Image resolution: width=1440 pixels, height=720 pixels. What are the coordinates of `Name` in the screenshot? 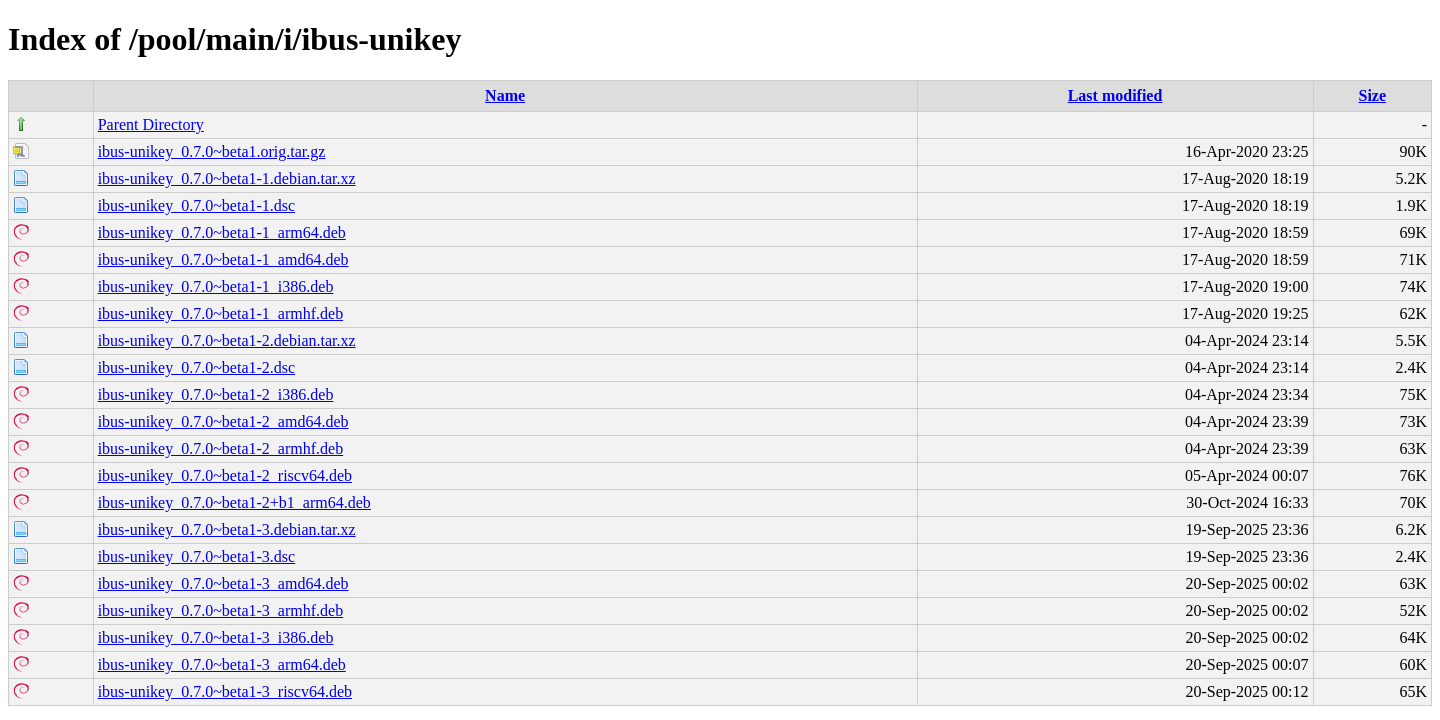 It's located at (505, 95).